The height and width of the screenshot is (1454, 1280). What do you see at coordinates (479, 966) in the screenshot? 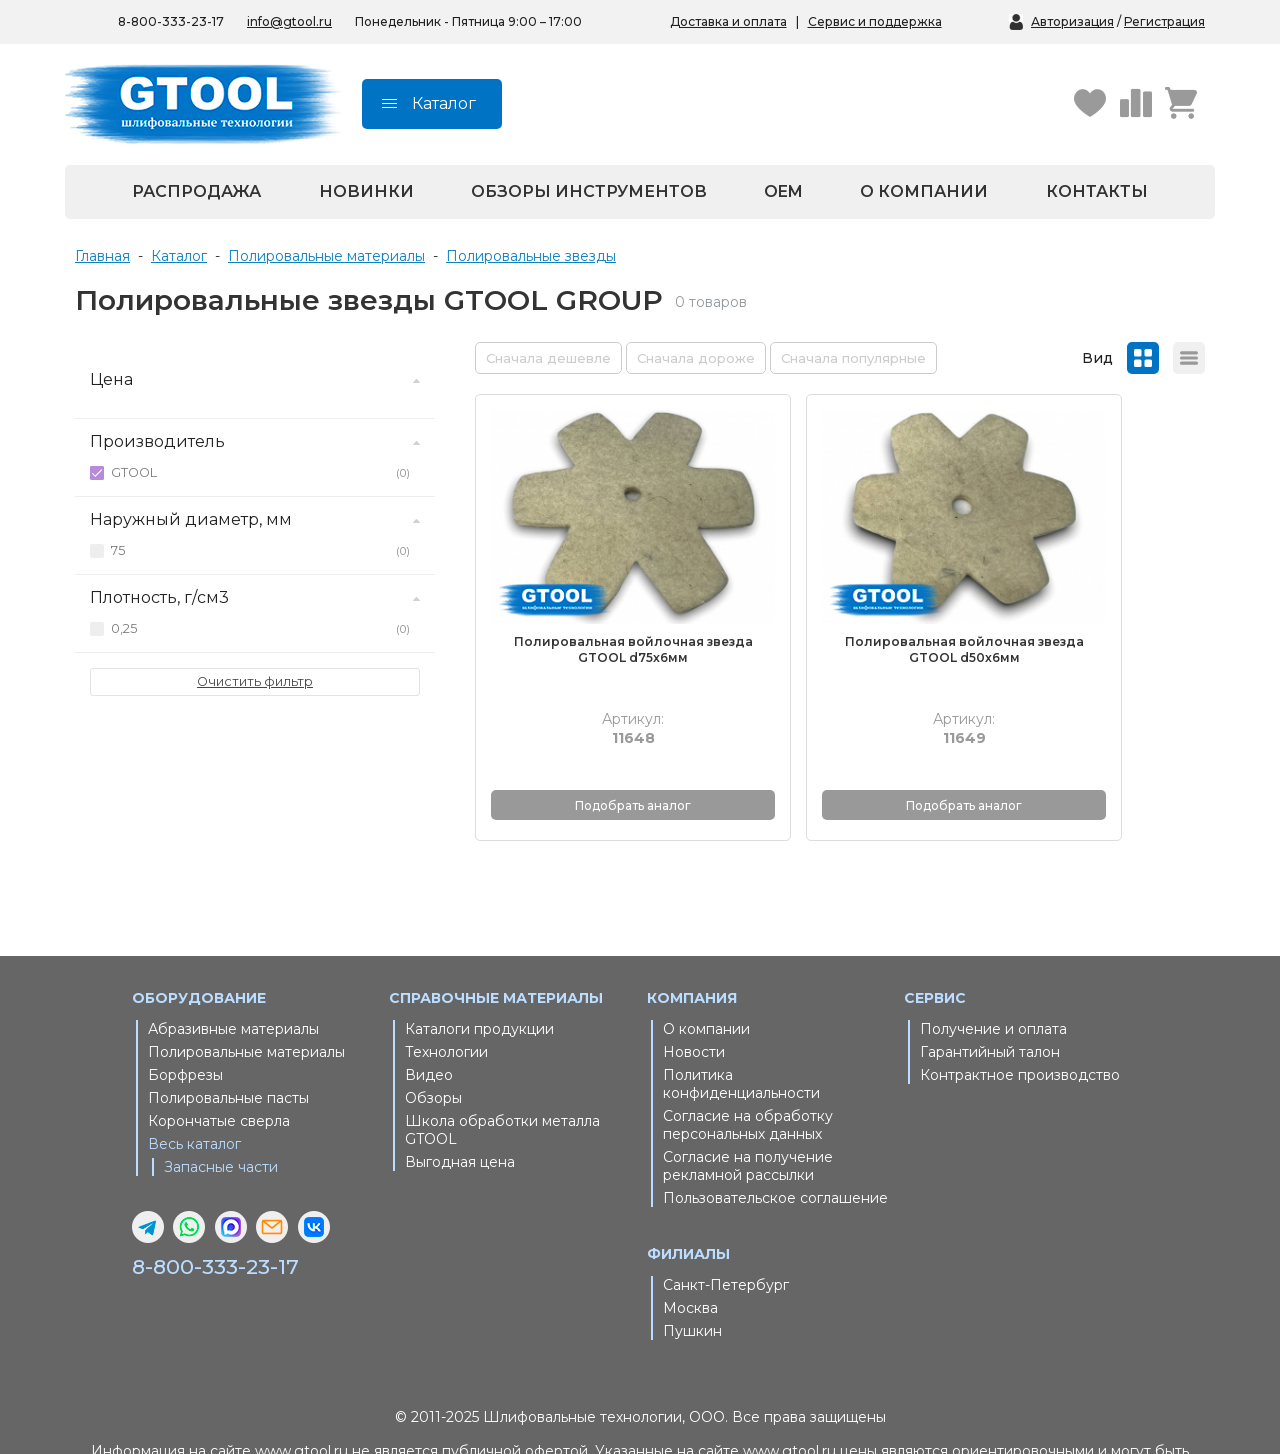
I see `Каталоги продукции` at bounding box center [479, 966].